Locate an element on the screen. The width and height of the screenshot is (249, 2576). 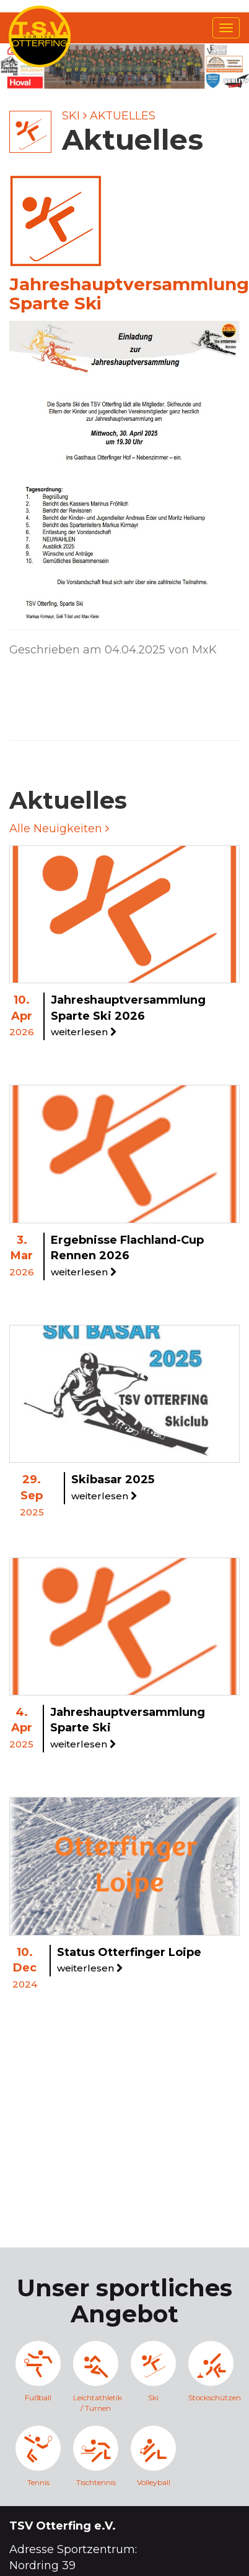
Ski is located at coordinates (71, 116).